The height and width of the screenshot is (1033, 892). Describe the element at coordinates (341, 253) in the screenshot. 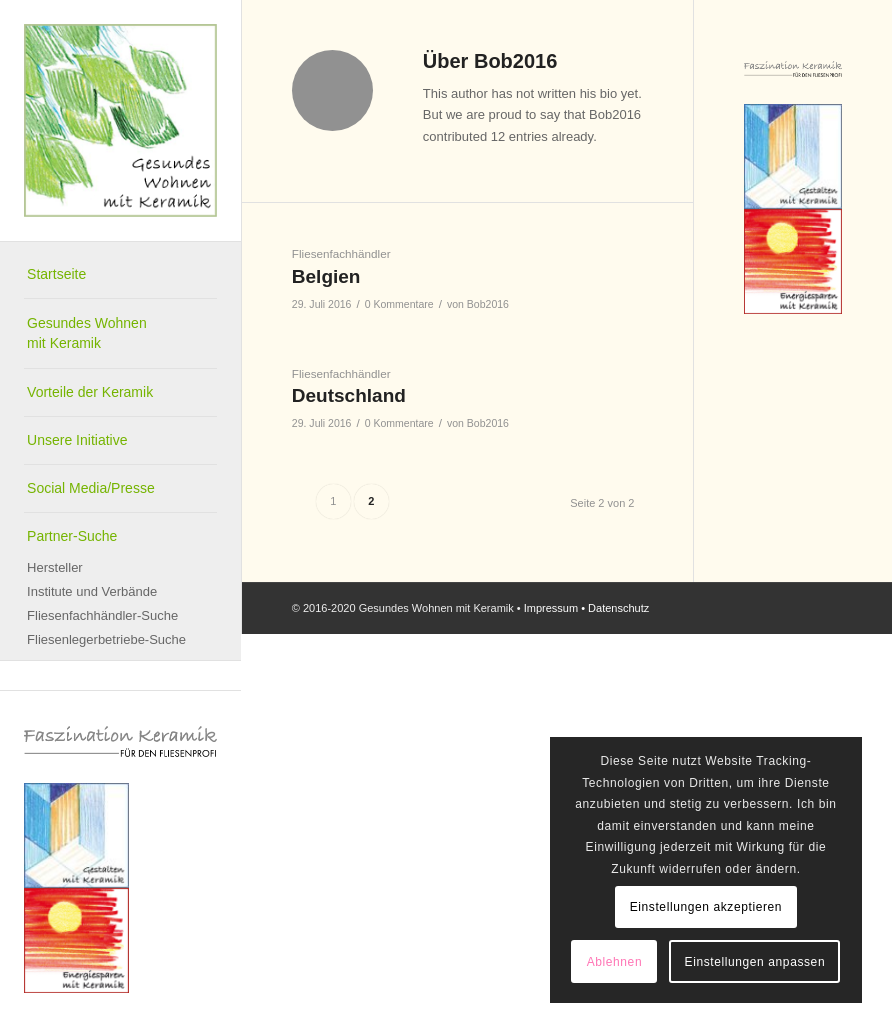

I see `Fliesenfachhändler` at that location.